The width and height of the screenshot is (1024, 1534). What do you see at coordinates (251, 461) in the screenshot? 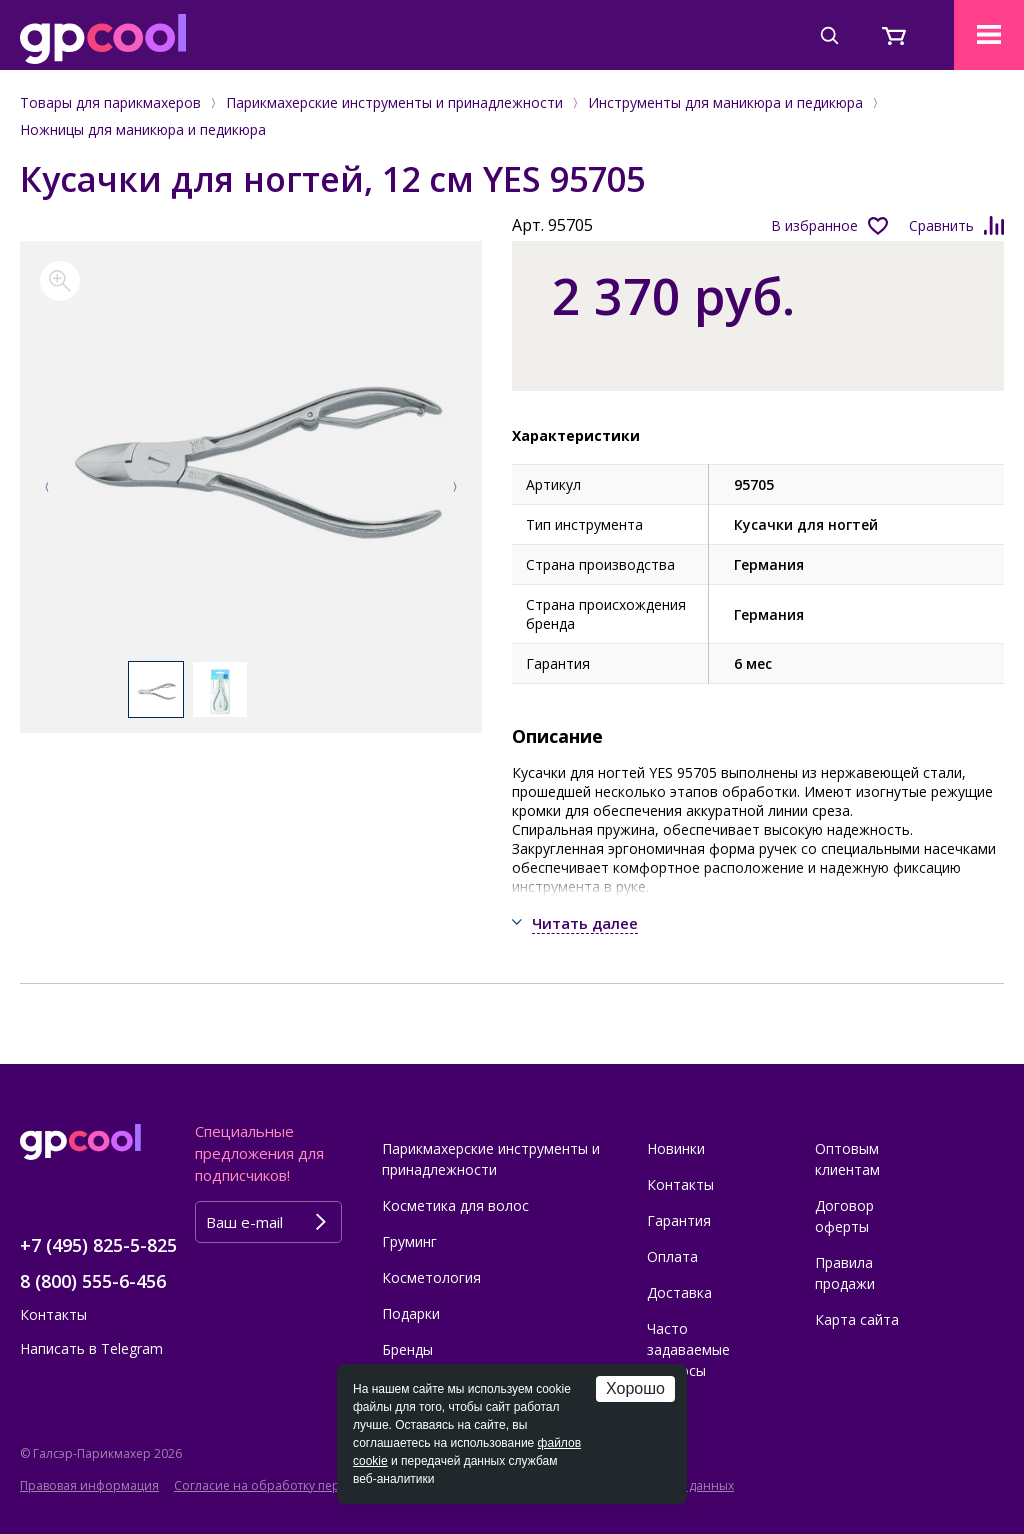
I see `[option]` at bounding box center [251, 461].